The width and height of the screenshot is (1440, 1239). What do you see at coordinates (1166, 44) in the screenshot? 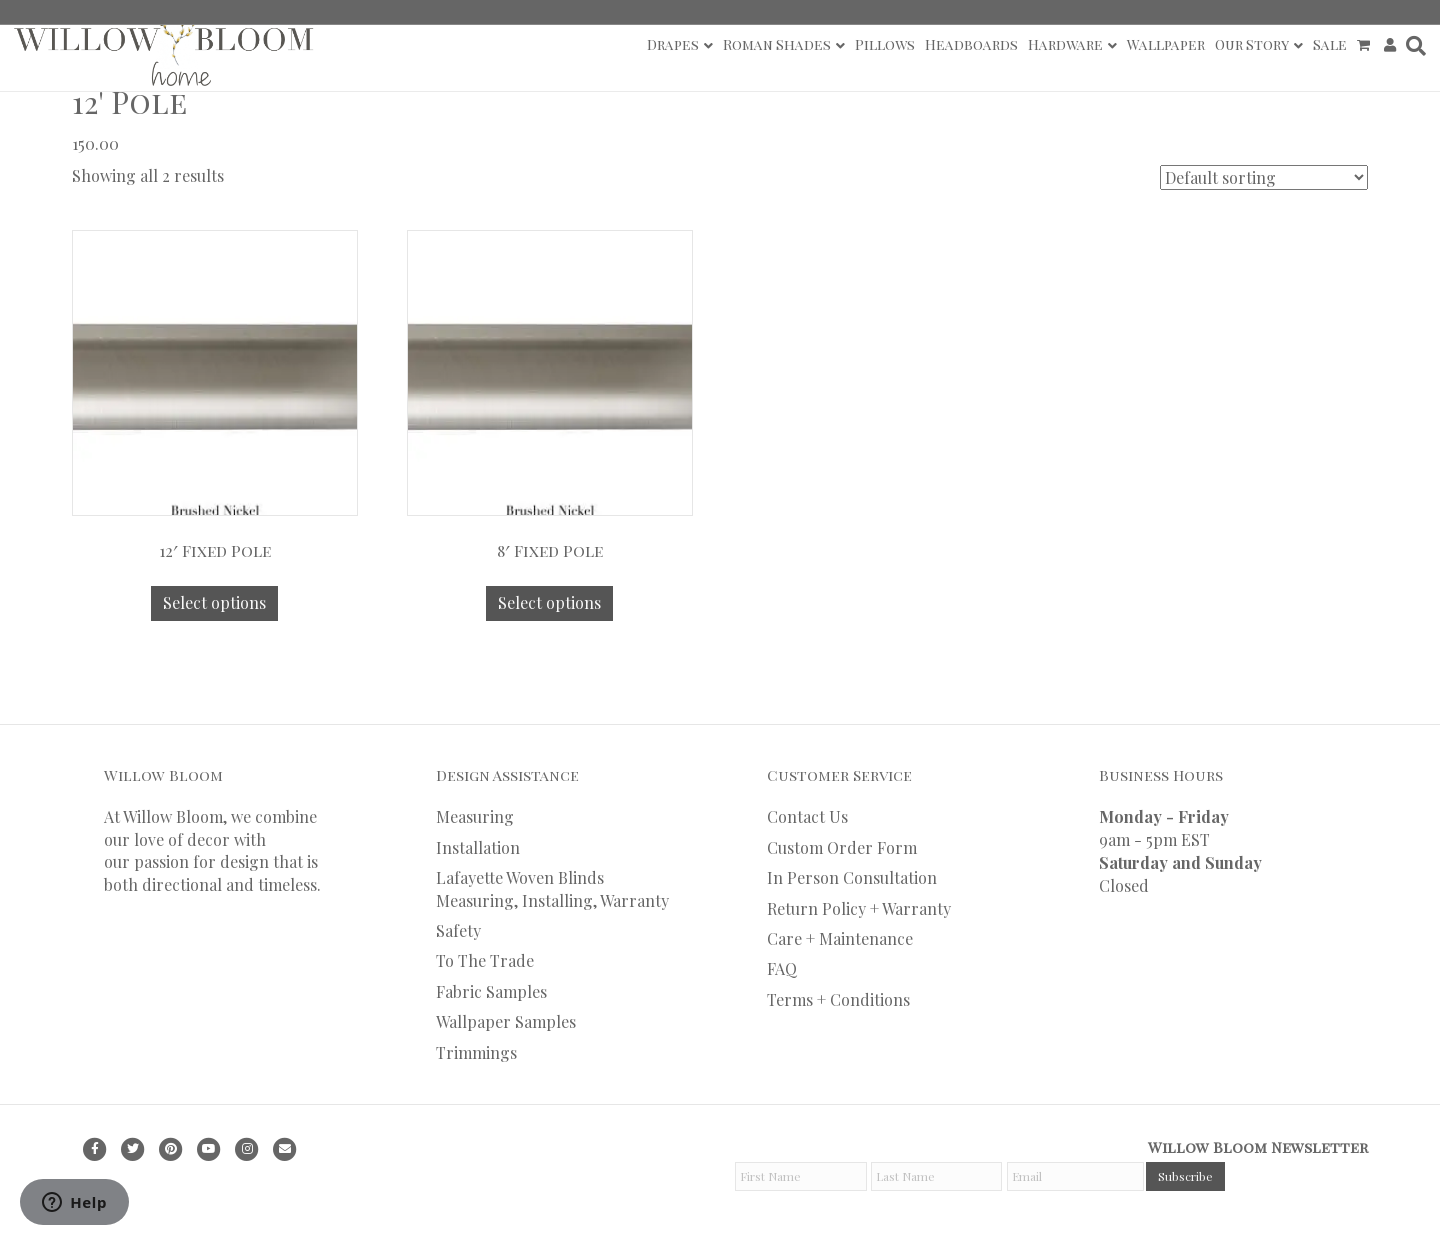
I see `Wallpaper` at bounding box center [1166, 44].